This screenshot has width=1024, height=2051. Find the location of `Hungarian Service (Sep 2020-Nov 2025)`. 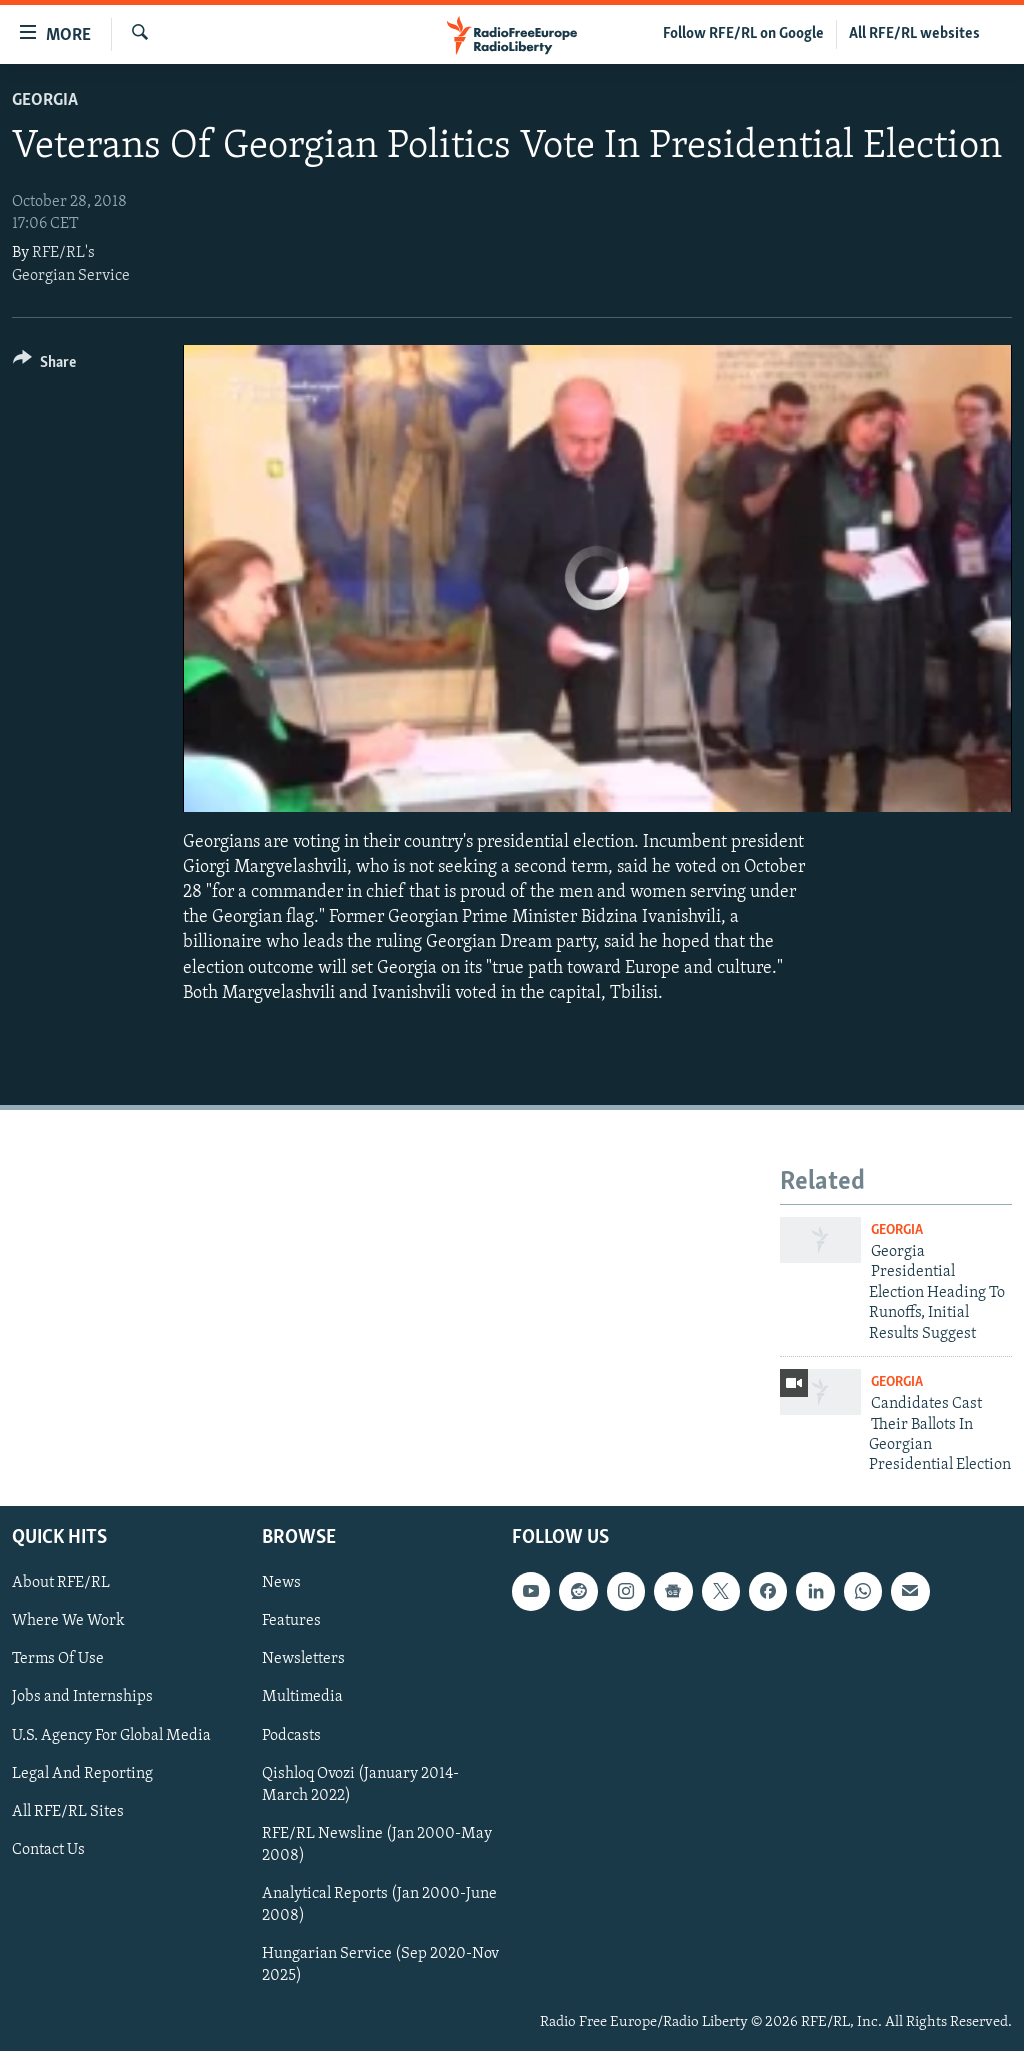

Hungarian Service (Sep 2020-Nov 2025) is located at coordinates (380, 1965).